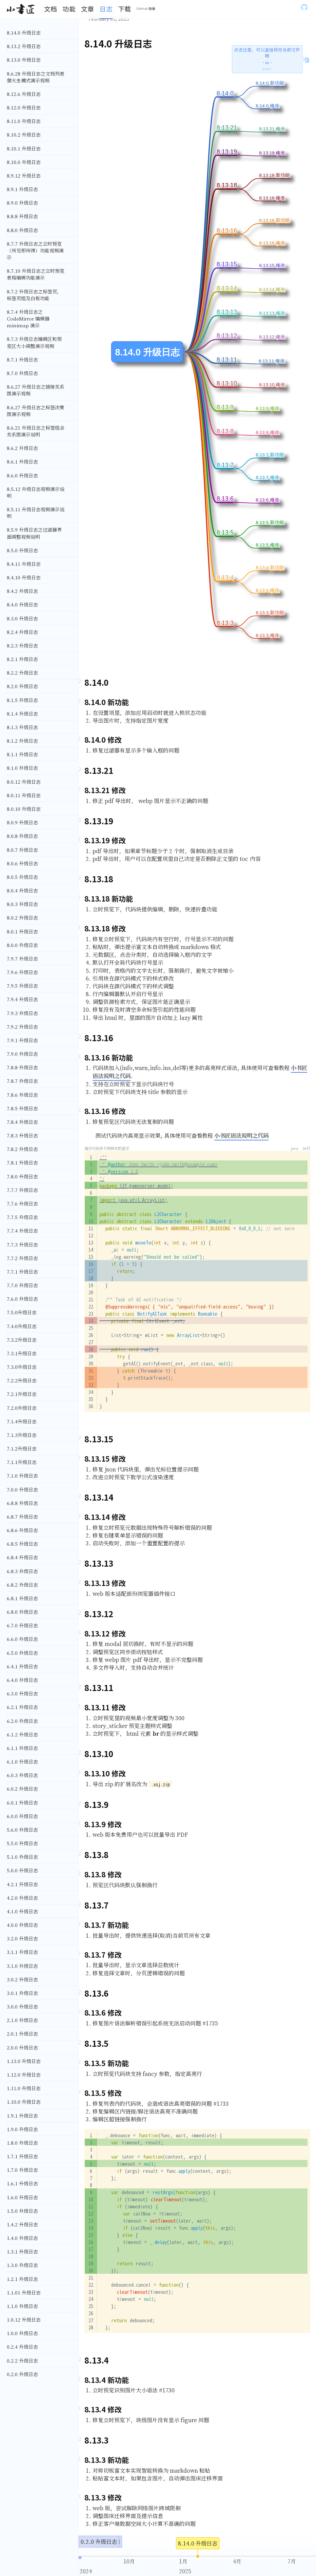 This screenshot has width=316, height=2576. I want to click on 8.11.0 升级日志, so click(24, 121).